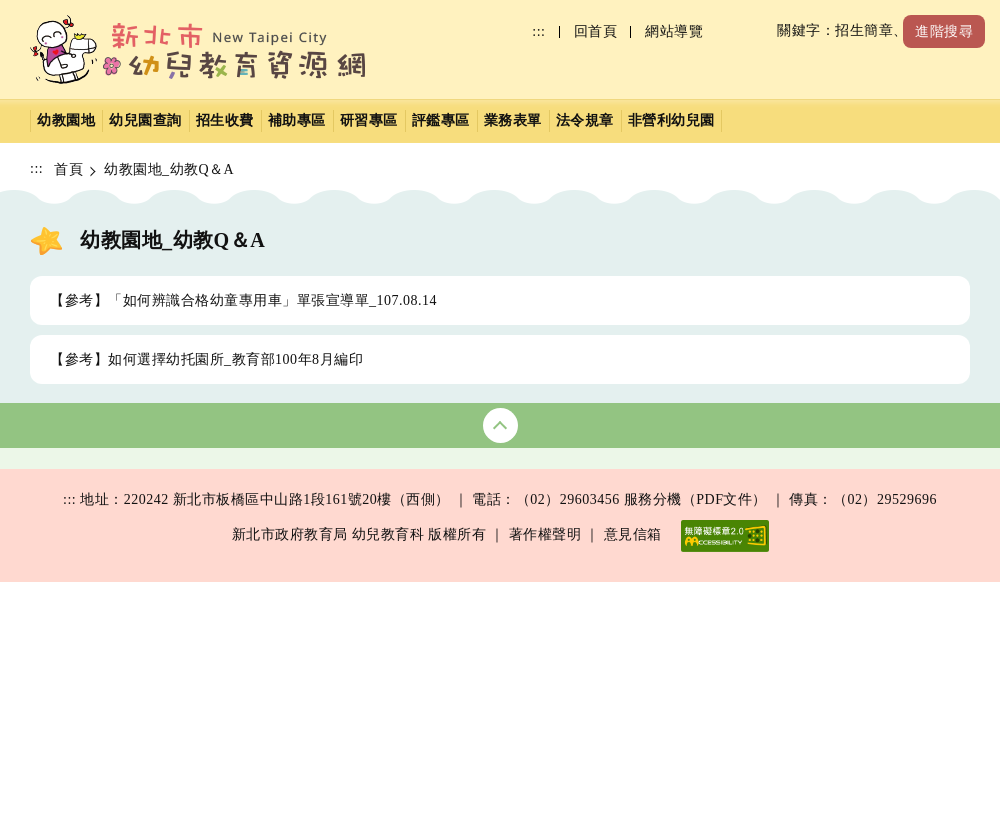 The height and width of the screenshot is (829, 1000). I want to click on 裁罰公告(PDF), so click(99, 636).